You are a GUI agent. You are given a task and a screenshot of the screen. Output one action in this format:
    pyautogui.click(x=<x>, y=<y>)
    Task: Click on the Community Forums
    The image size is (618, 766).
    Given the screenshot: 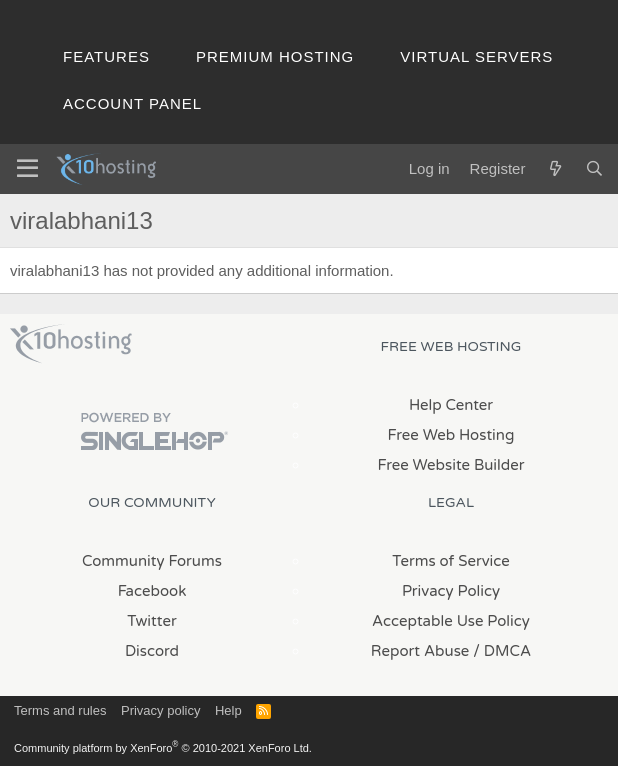 What is the action you would take?
    pyautogui.click(x=152, y=561)
    